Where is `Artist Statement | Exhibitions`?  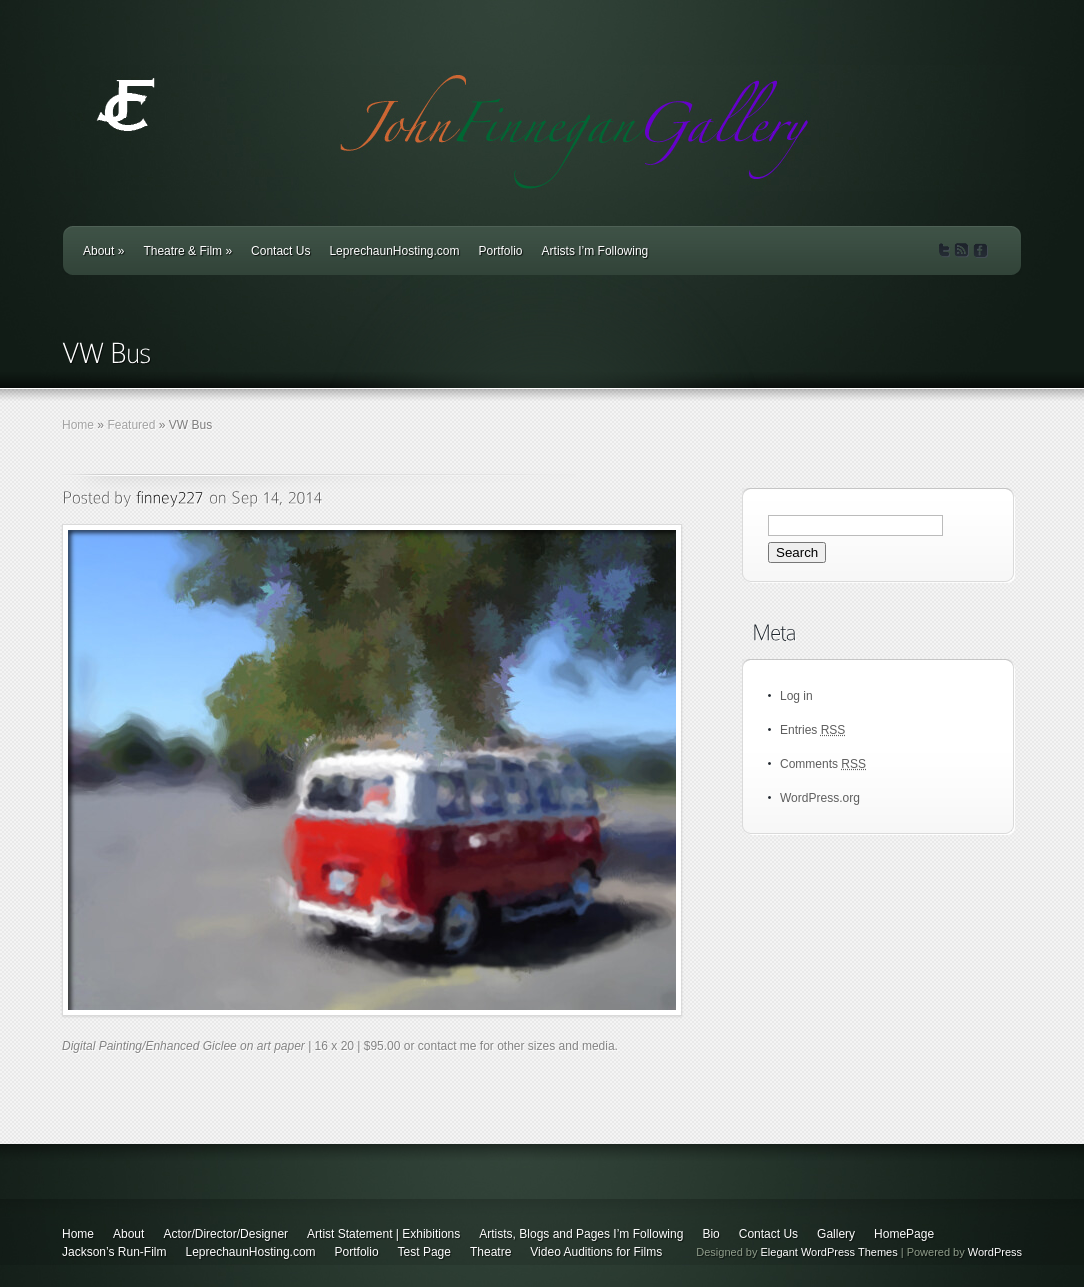 Artist Statement | Exhibitions is located at coordinates (383, 1234).